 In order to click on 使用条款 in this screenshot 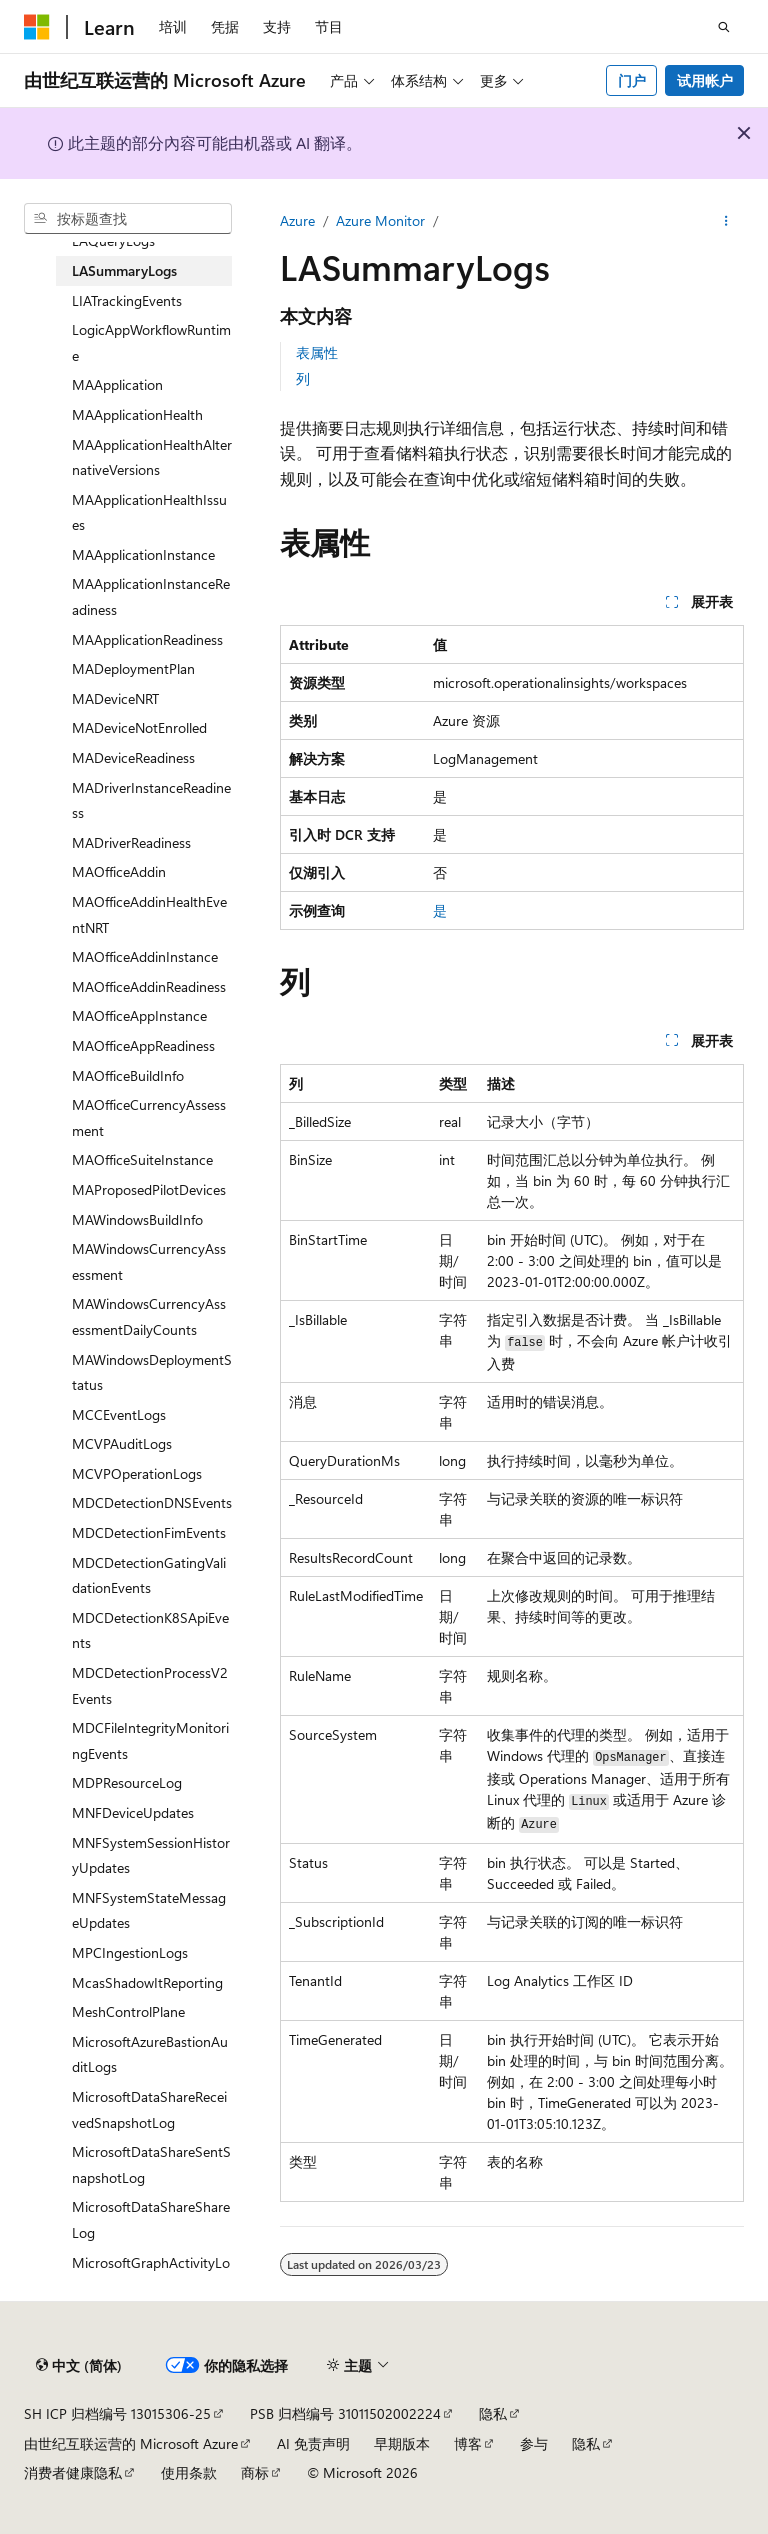, I will do `click(189, 2472)`.